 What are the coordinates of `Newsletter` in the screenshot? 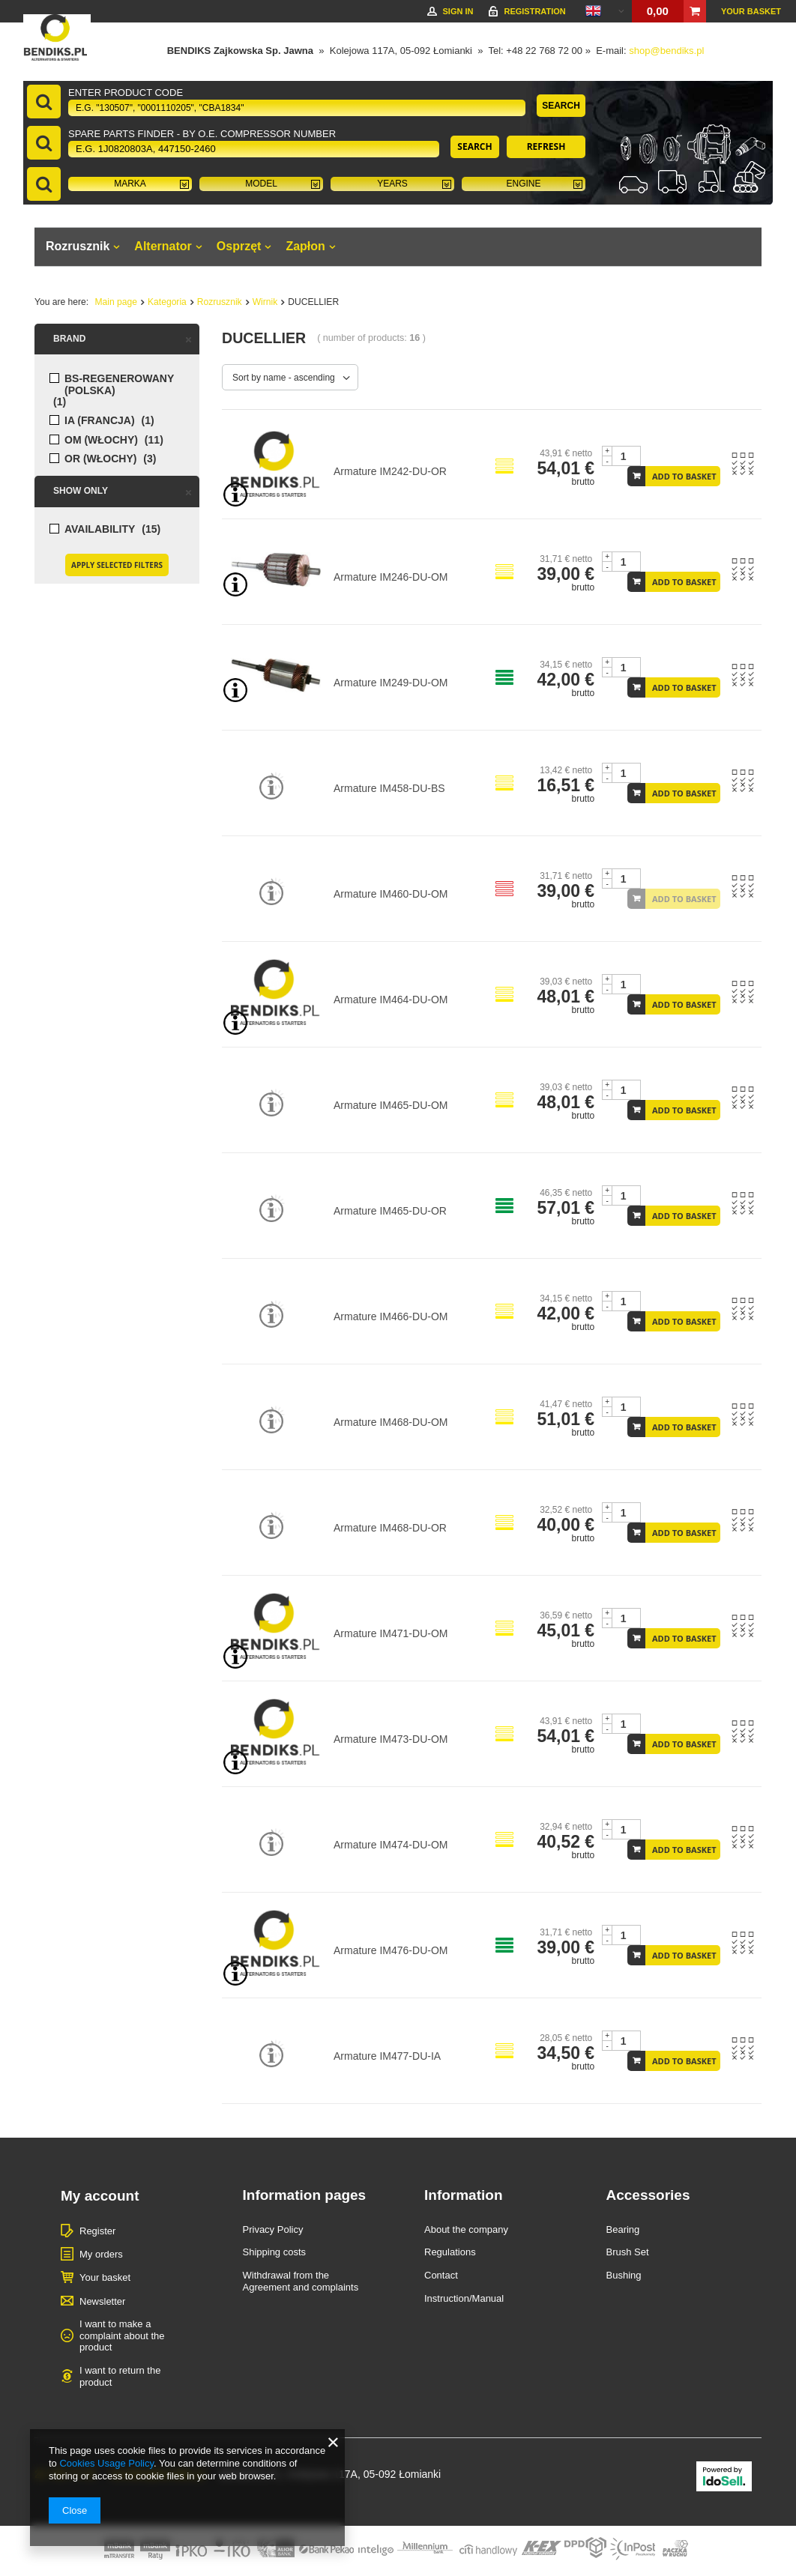 It's located at (102, 2301).